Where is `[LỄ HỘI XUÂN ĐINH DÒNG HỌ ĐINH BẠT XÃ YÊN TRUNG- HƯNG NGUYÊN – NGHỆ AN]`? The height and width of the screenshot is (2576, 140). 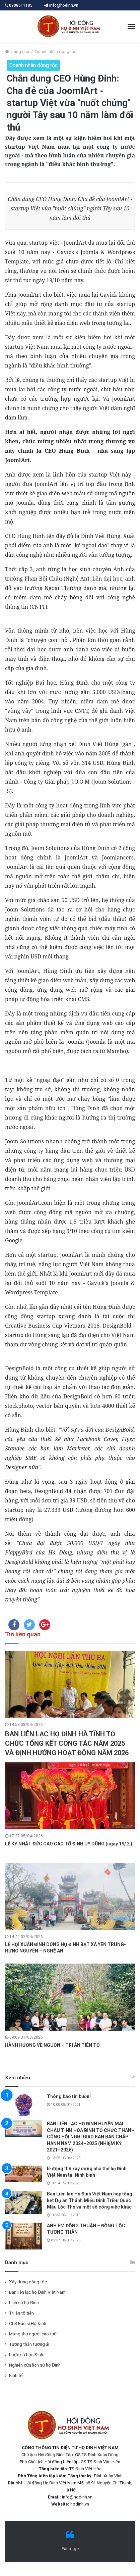 [LỄ HỘI XUÂN ĐINH DÒNG HỌ ĐINH BẠT XÃ YÊN TRUNG- HƯNG NGUYÊN – NGHỆ AN] is located at coordinates (70, 1896).